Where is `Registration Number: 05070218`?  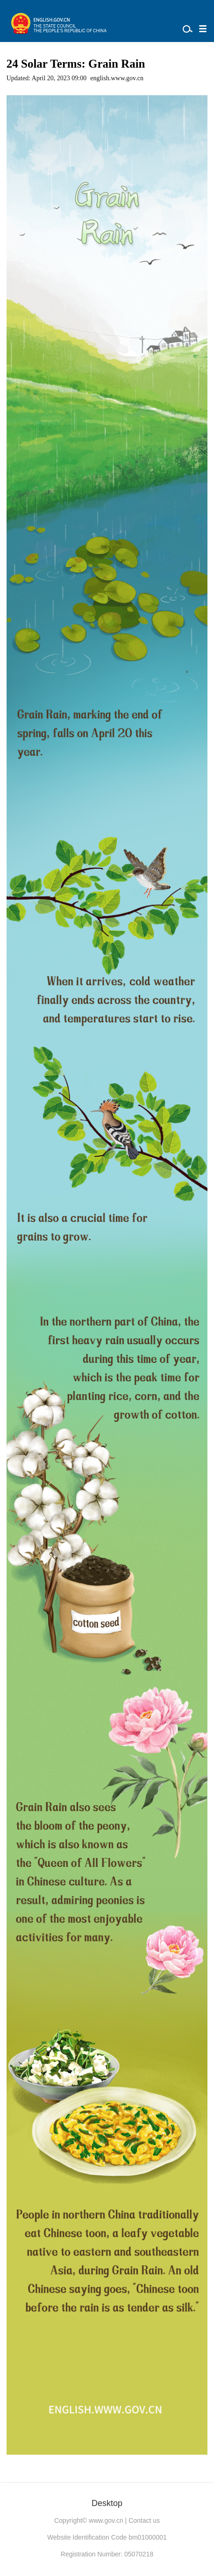 Registration Number: 05070218 is located at coordinates (107, 2554).